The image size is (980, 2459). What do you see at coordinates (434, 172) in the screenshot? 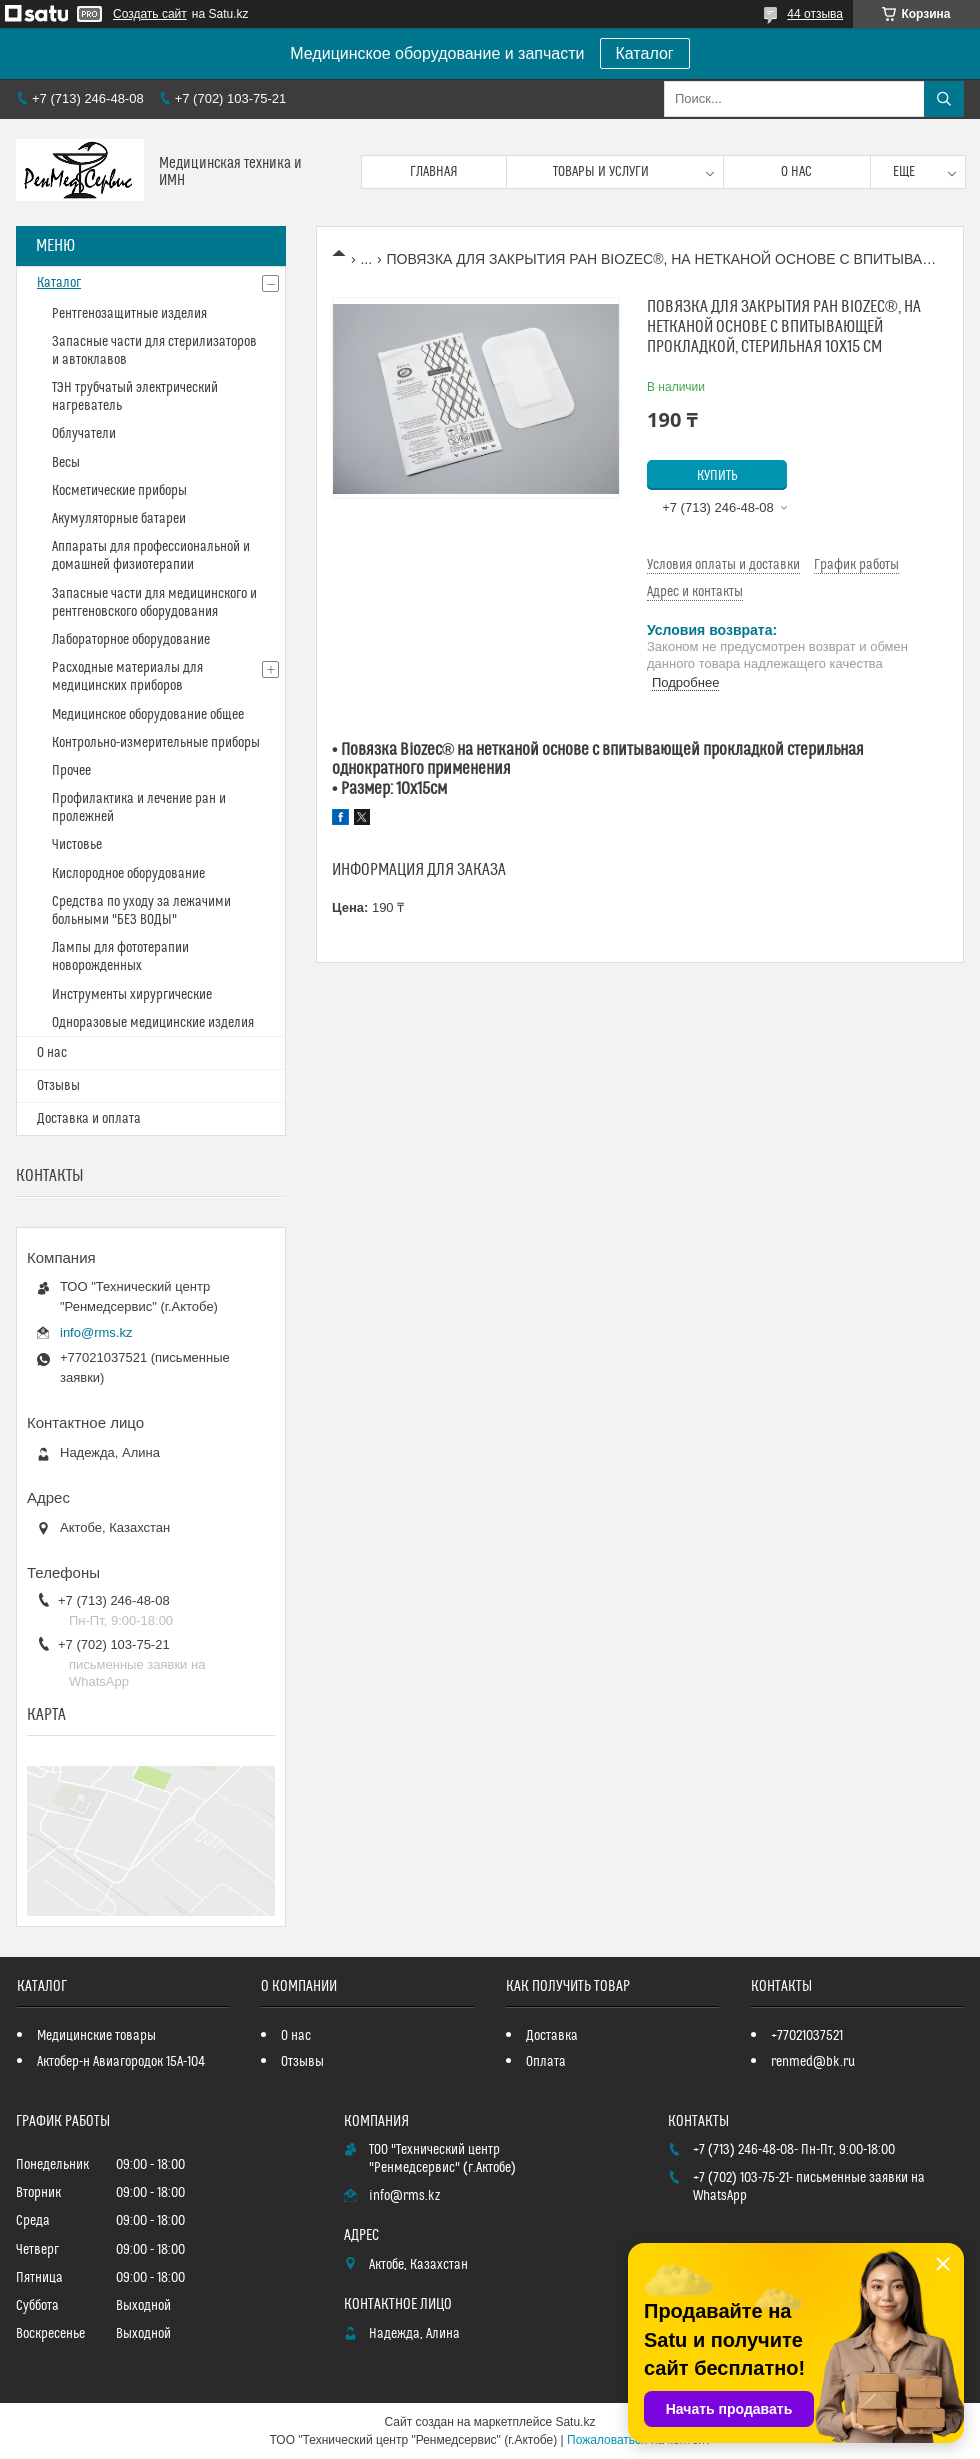
I see `Главная` at bounding box center [434, 172].